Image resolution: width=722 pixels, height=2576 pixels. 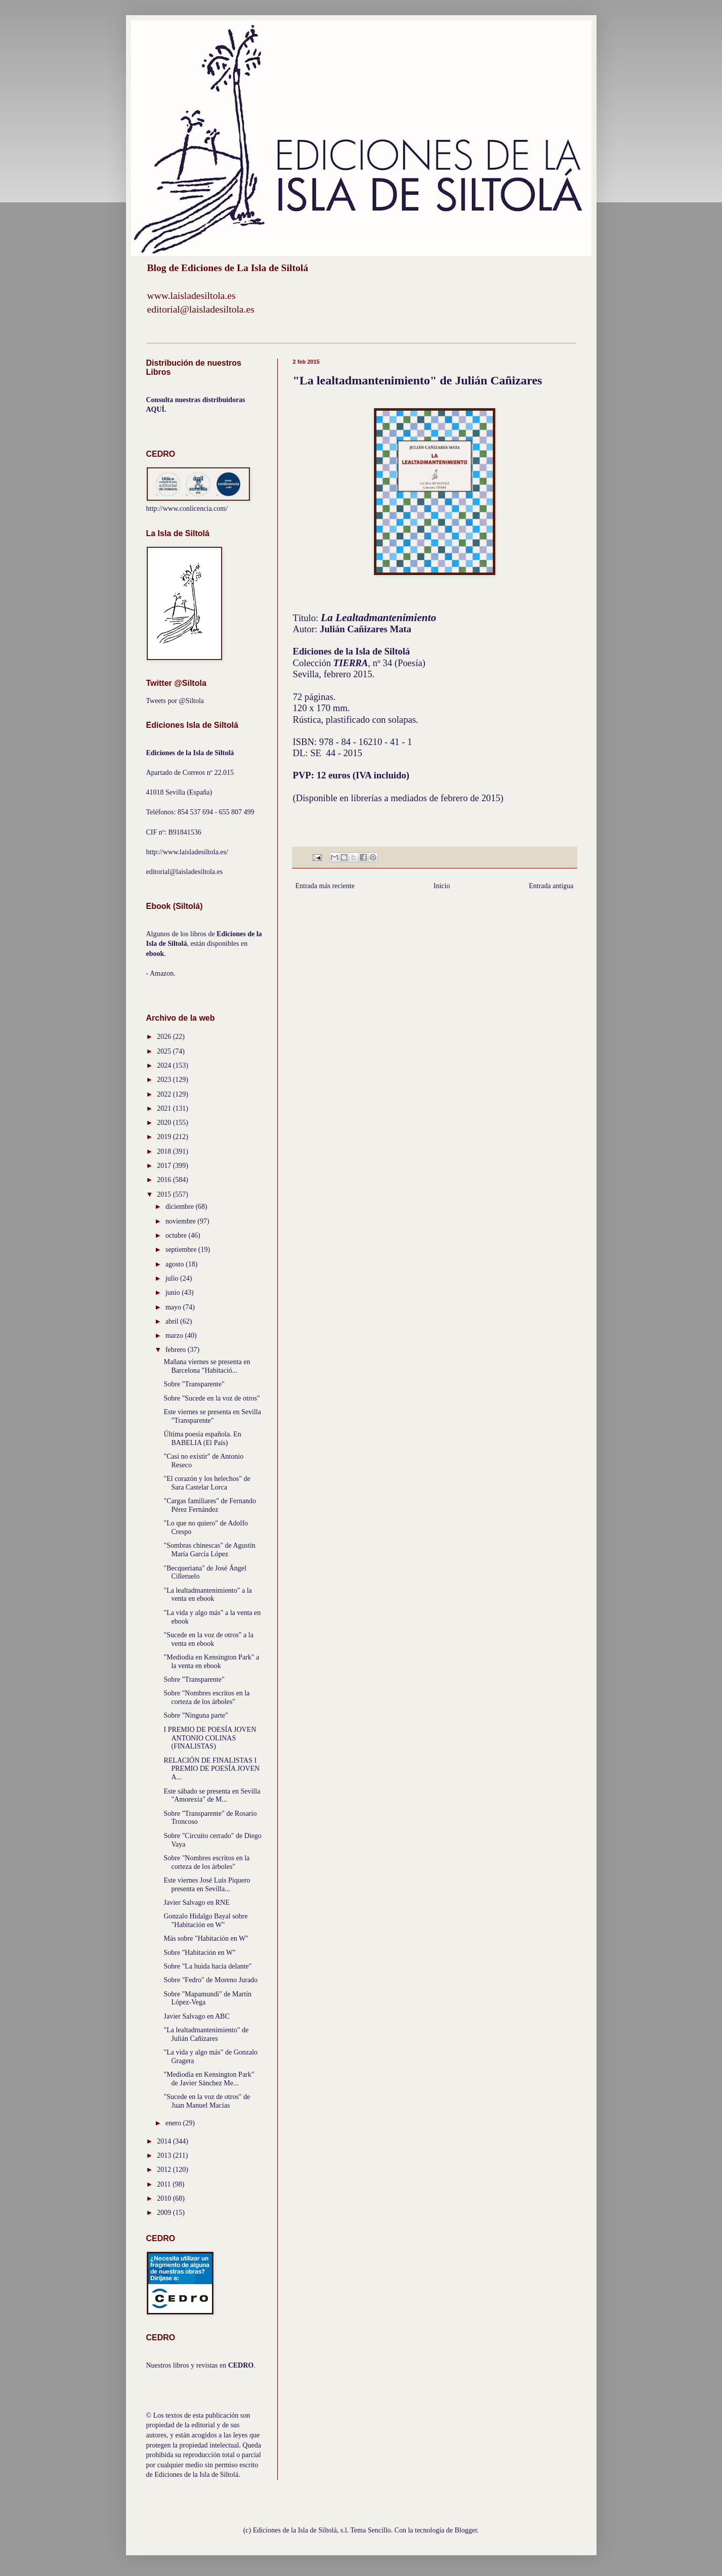 What do you see at coordinates (165, 1094) in the screenshot?
I see `2022` at bounding box center [165, 1094].